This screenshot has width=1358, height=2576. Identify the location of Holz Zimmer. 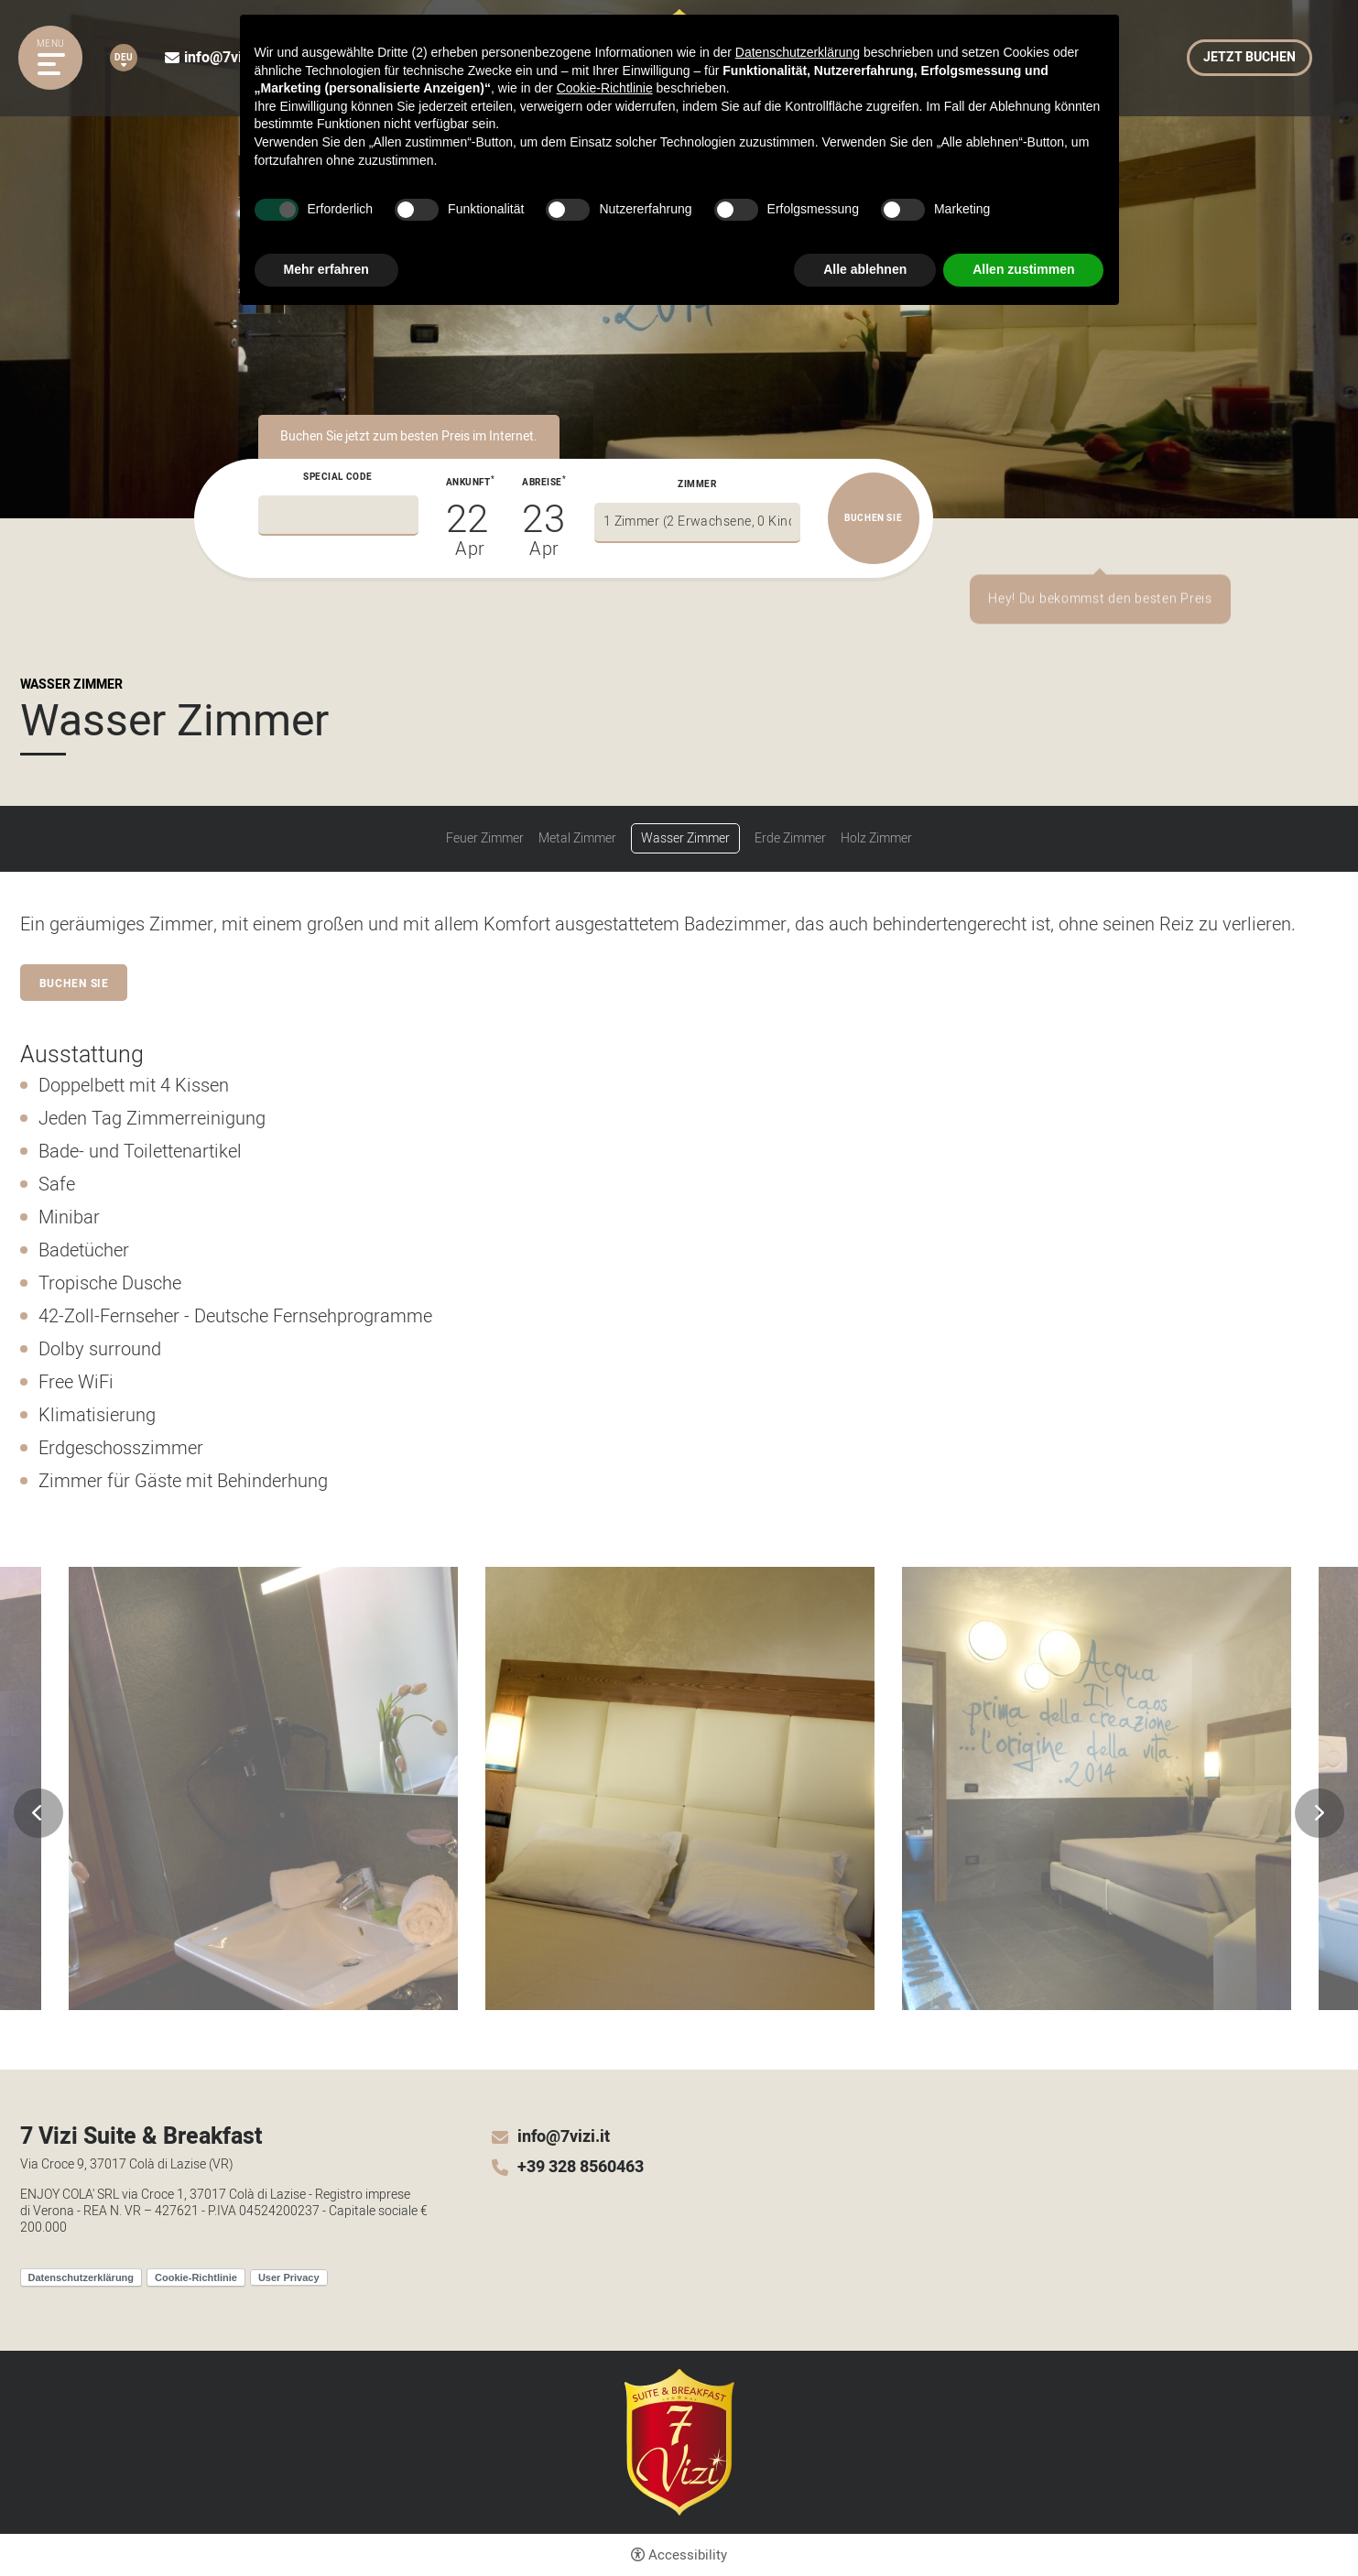
(876, 838).